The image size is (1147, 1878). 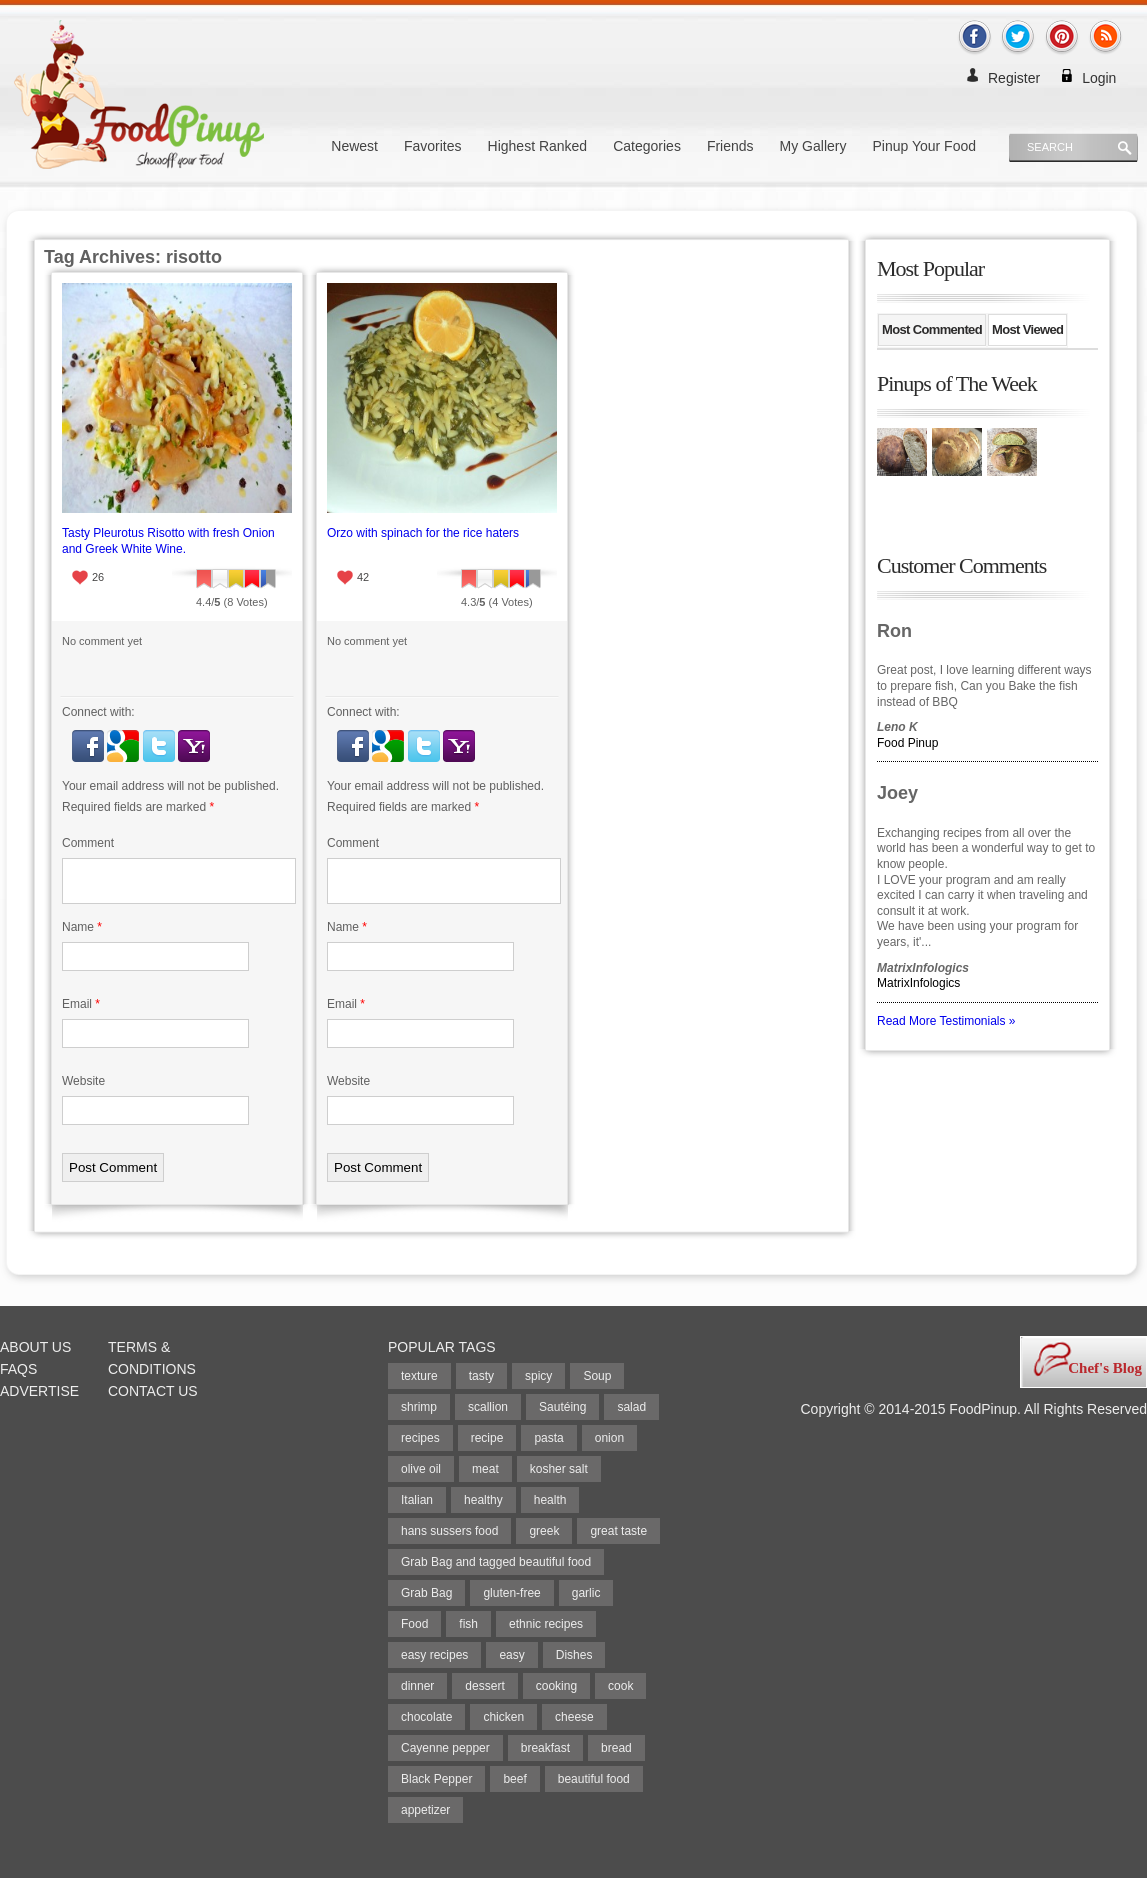 I want to click on scallion, so click(x=488, y=1407).